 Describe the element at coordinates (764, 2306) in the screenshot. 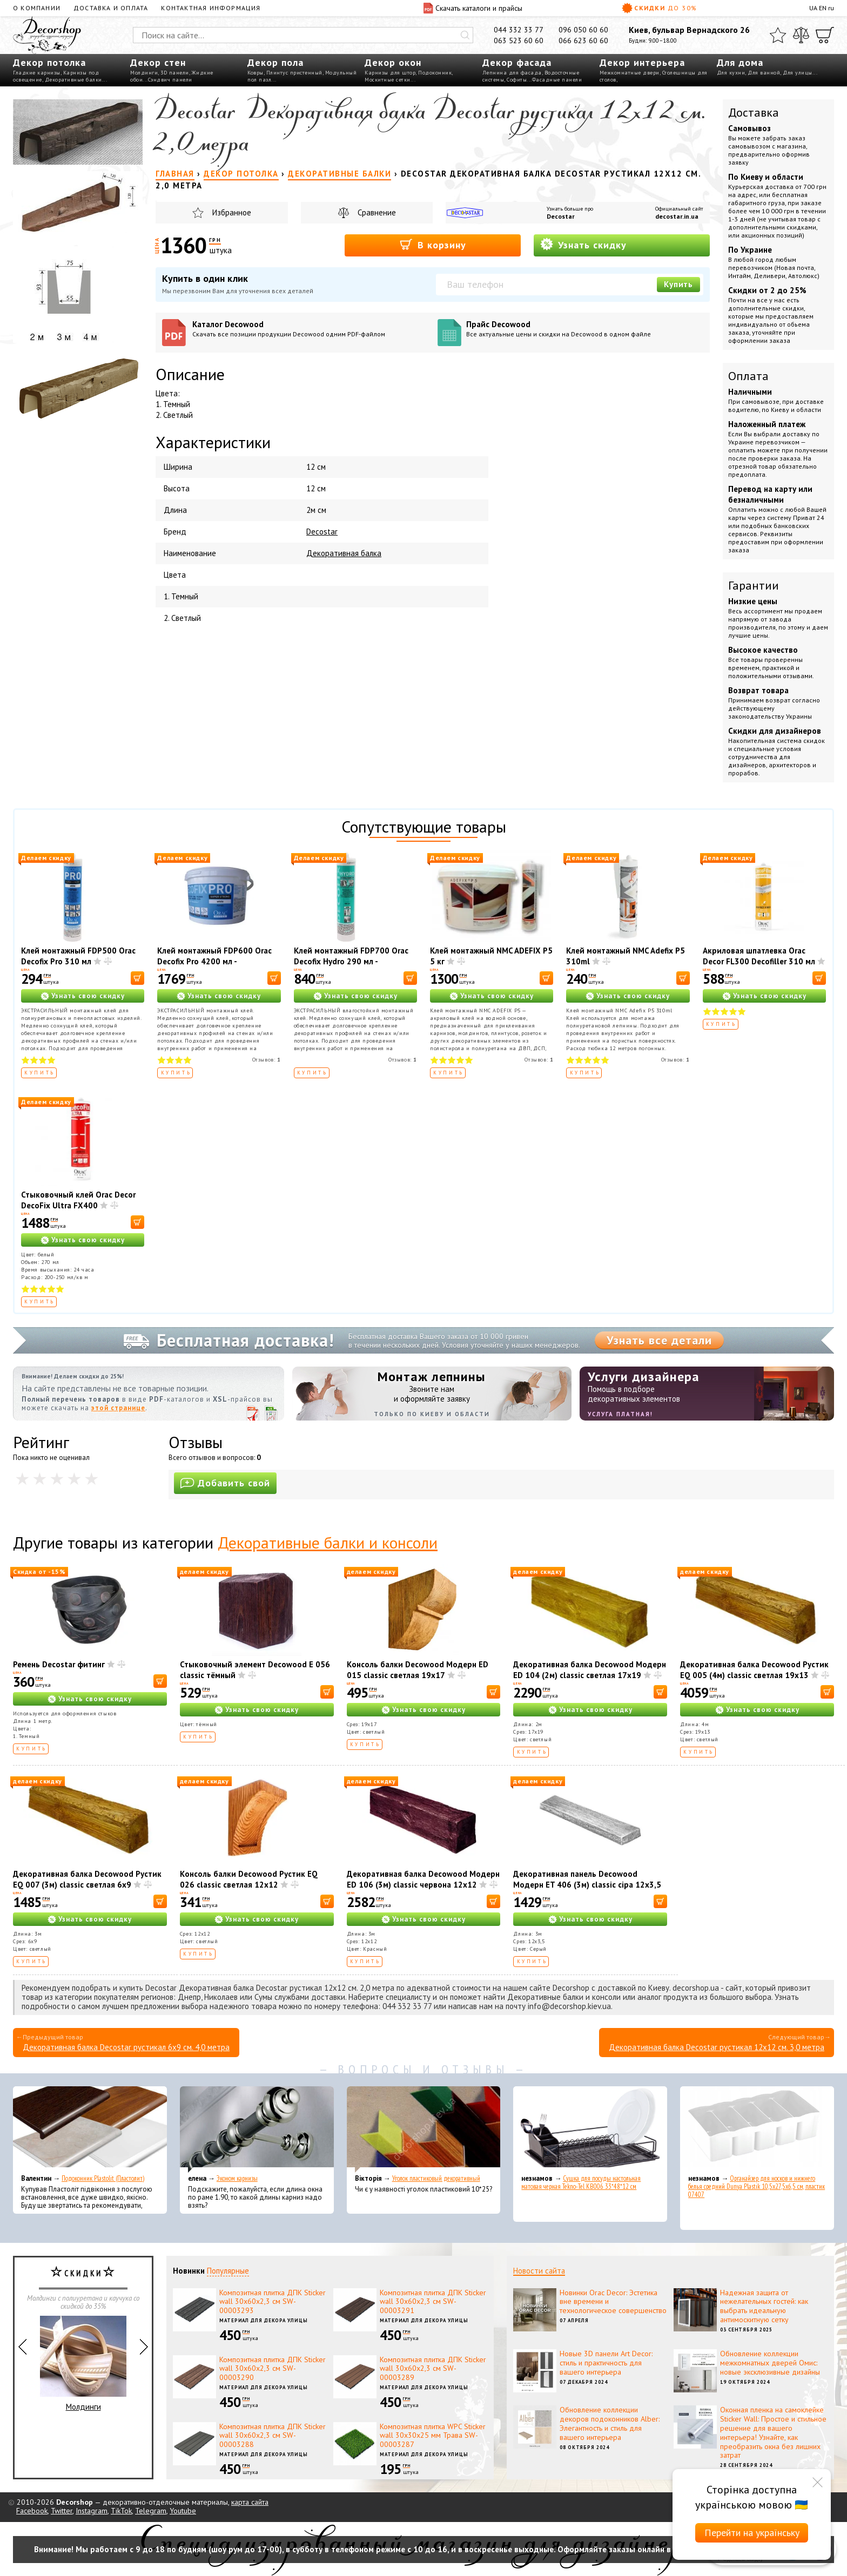

I see `Надежная защита от нежелательных гостей: как выбрать идеальную антимоскитную сетку` at that location.